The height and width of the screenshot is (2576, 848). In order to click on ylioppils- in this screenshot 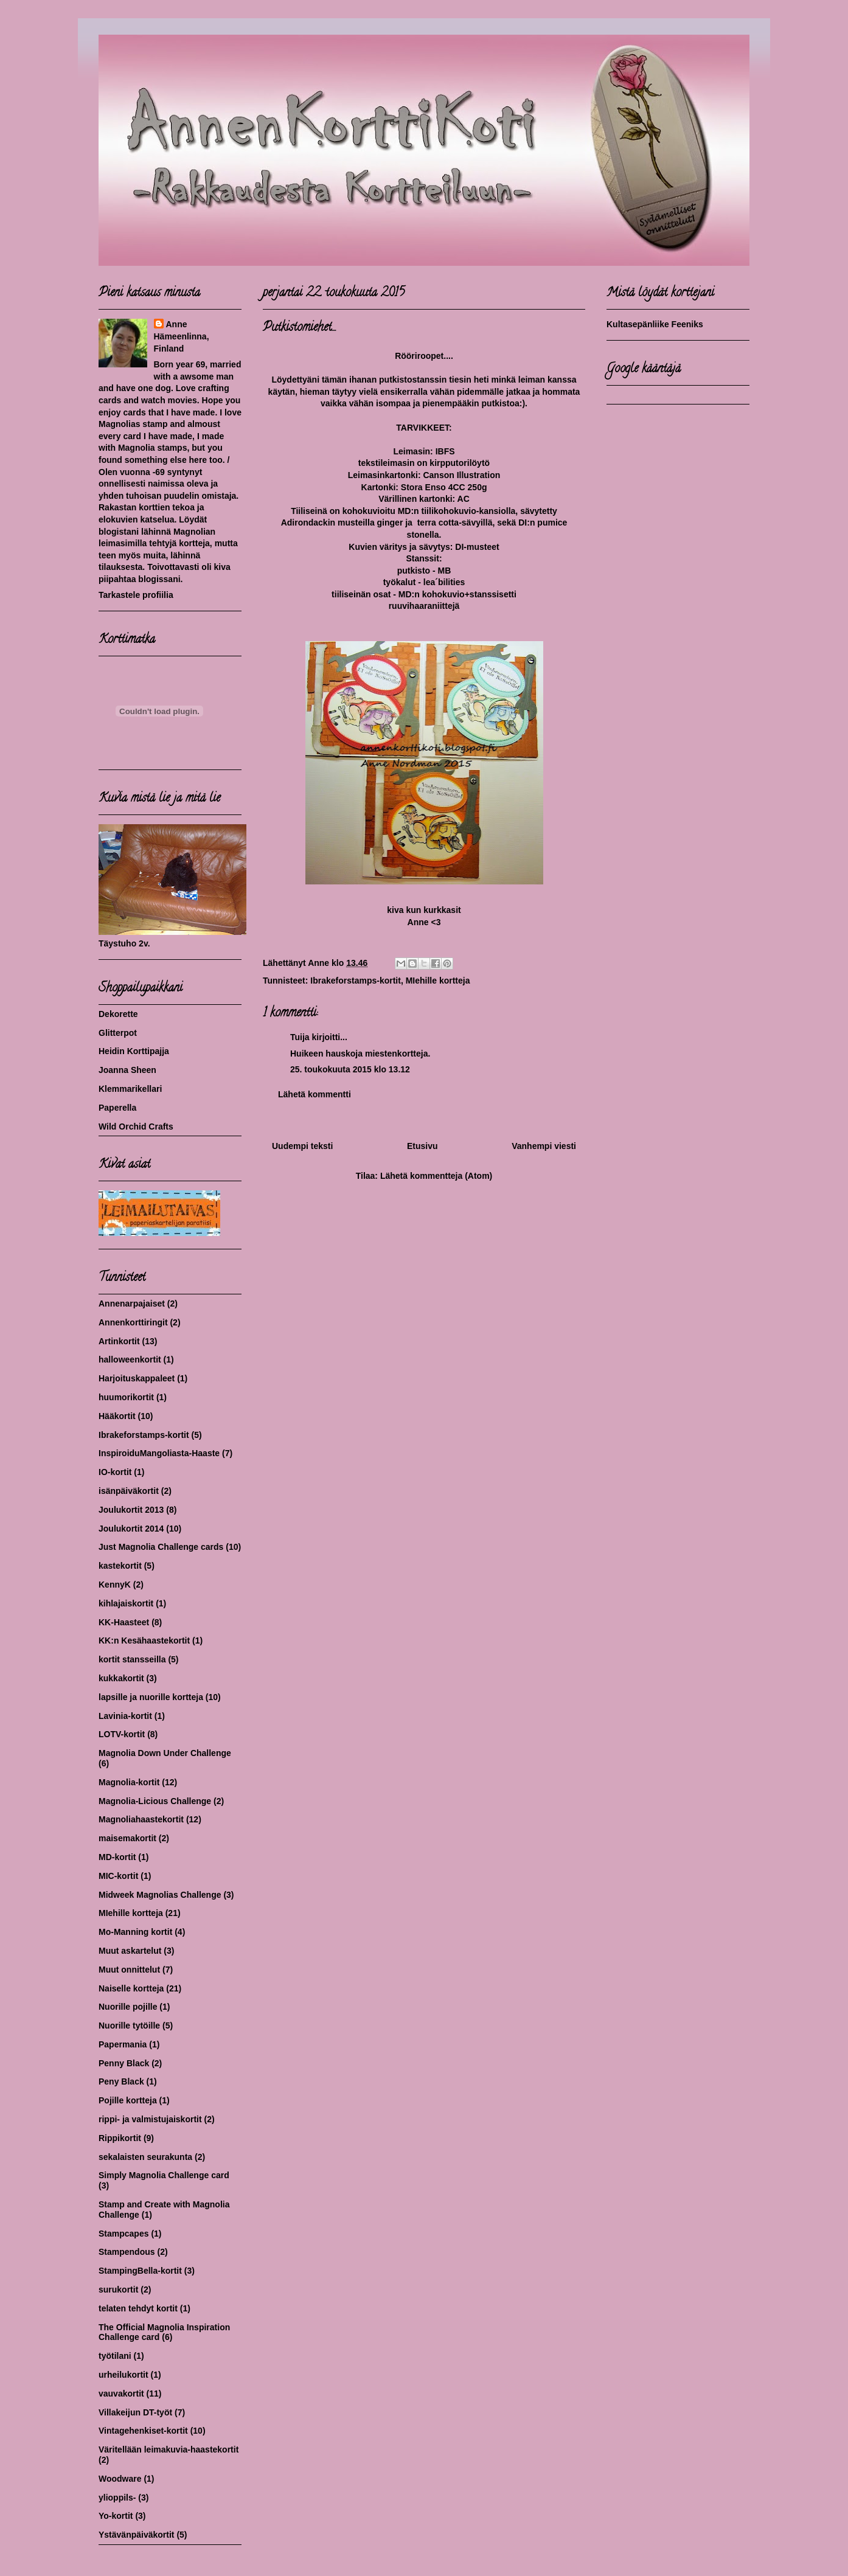, I will do `click(117, 2497)`.